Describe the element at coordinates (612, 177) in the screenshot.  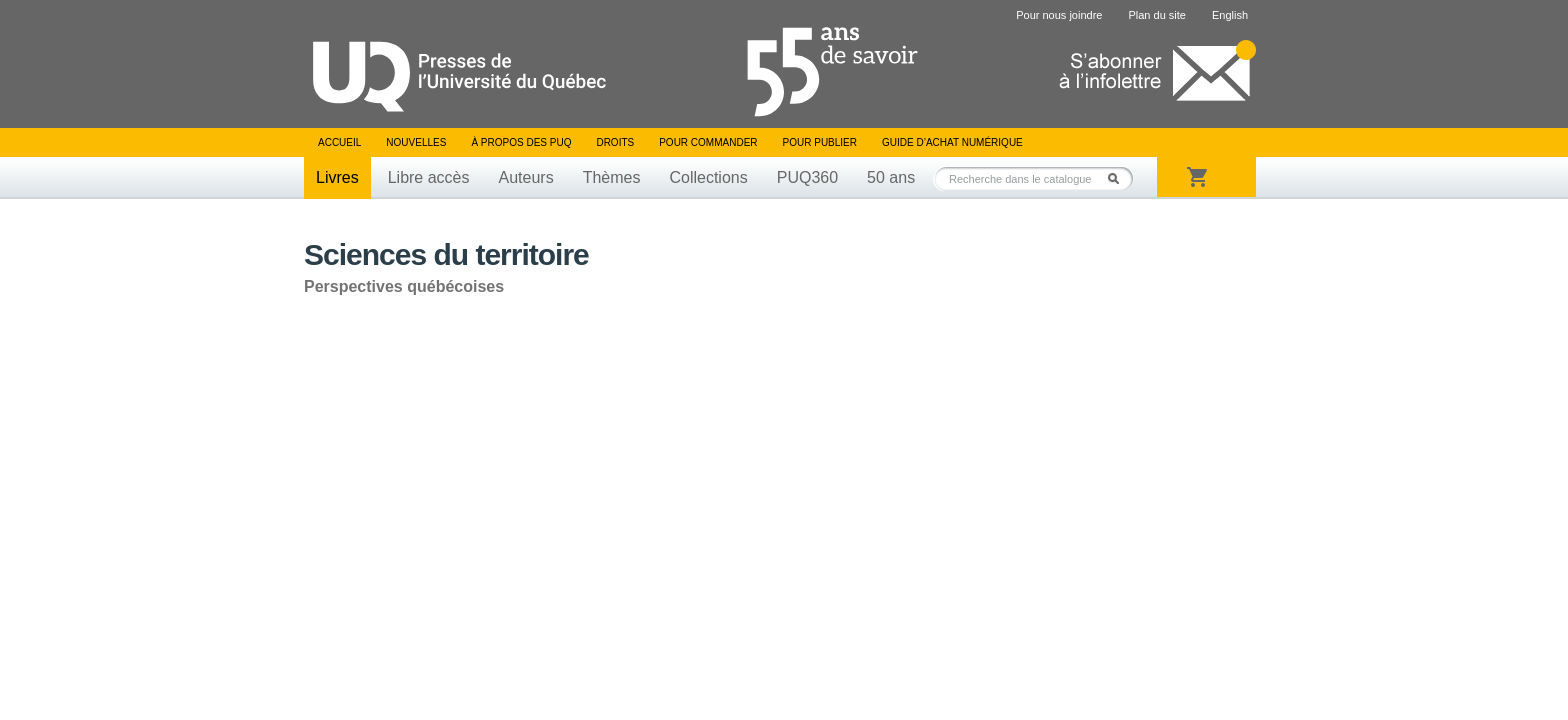
I see `Thèmes` at that location.